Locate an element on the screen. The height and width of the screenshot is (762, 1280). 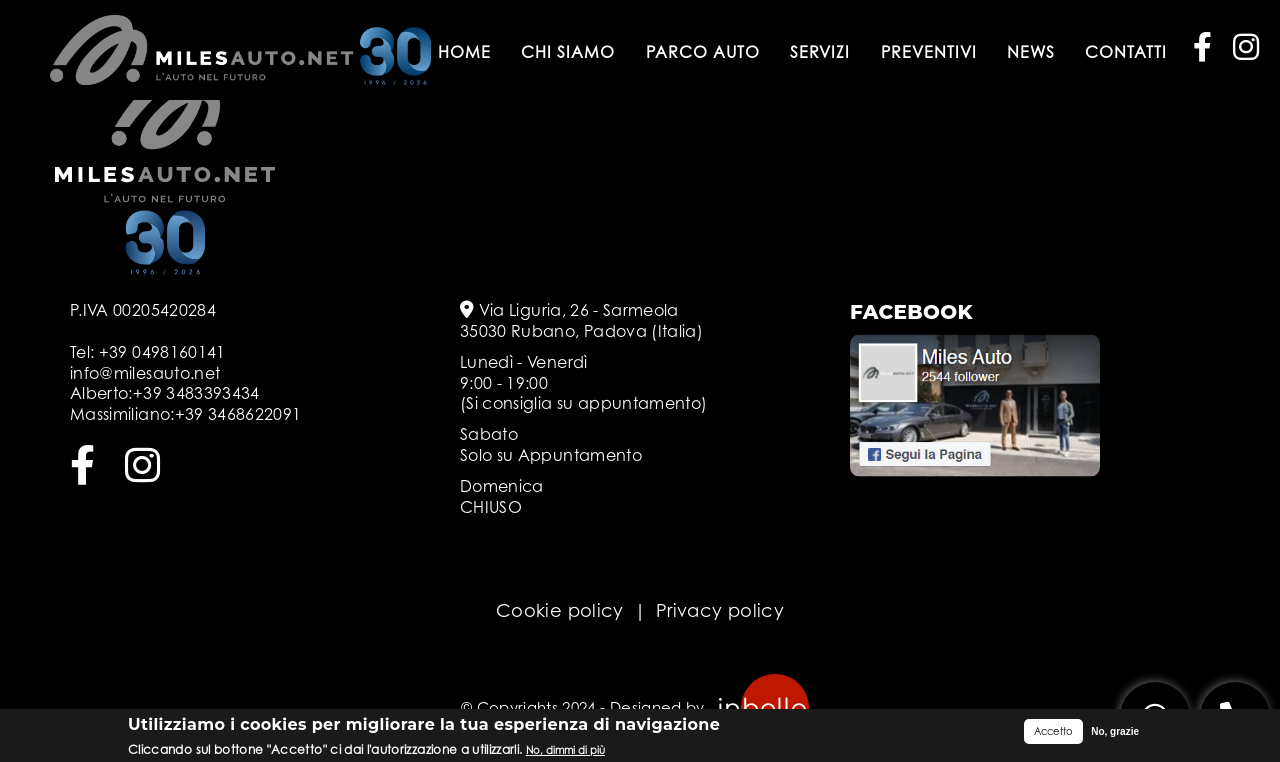
Tel: +39 0498160141 is located at coordinates (148, 352).